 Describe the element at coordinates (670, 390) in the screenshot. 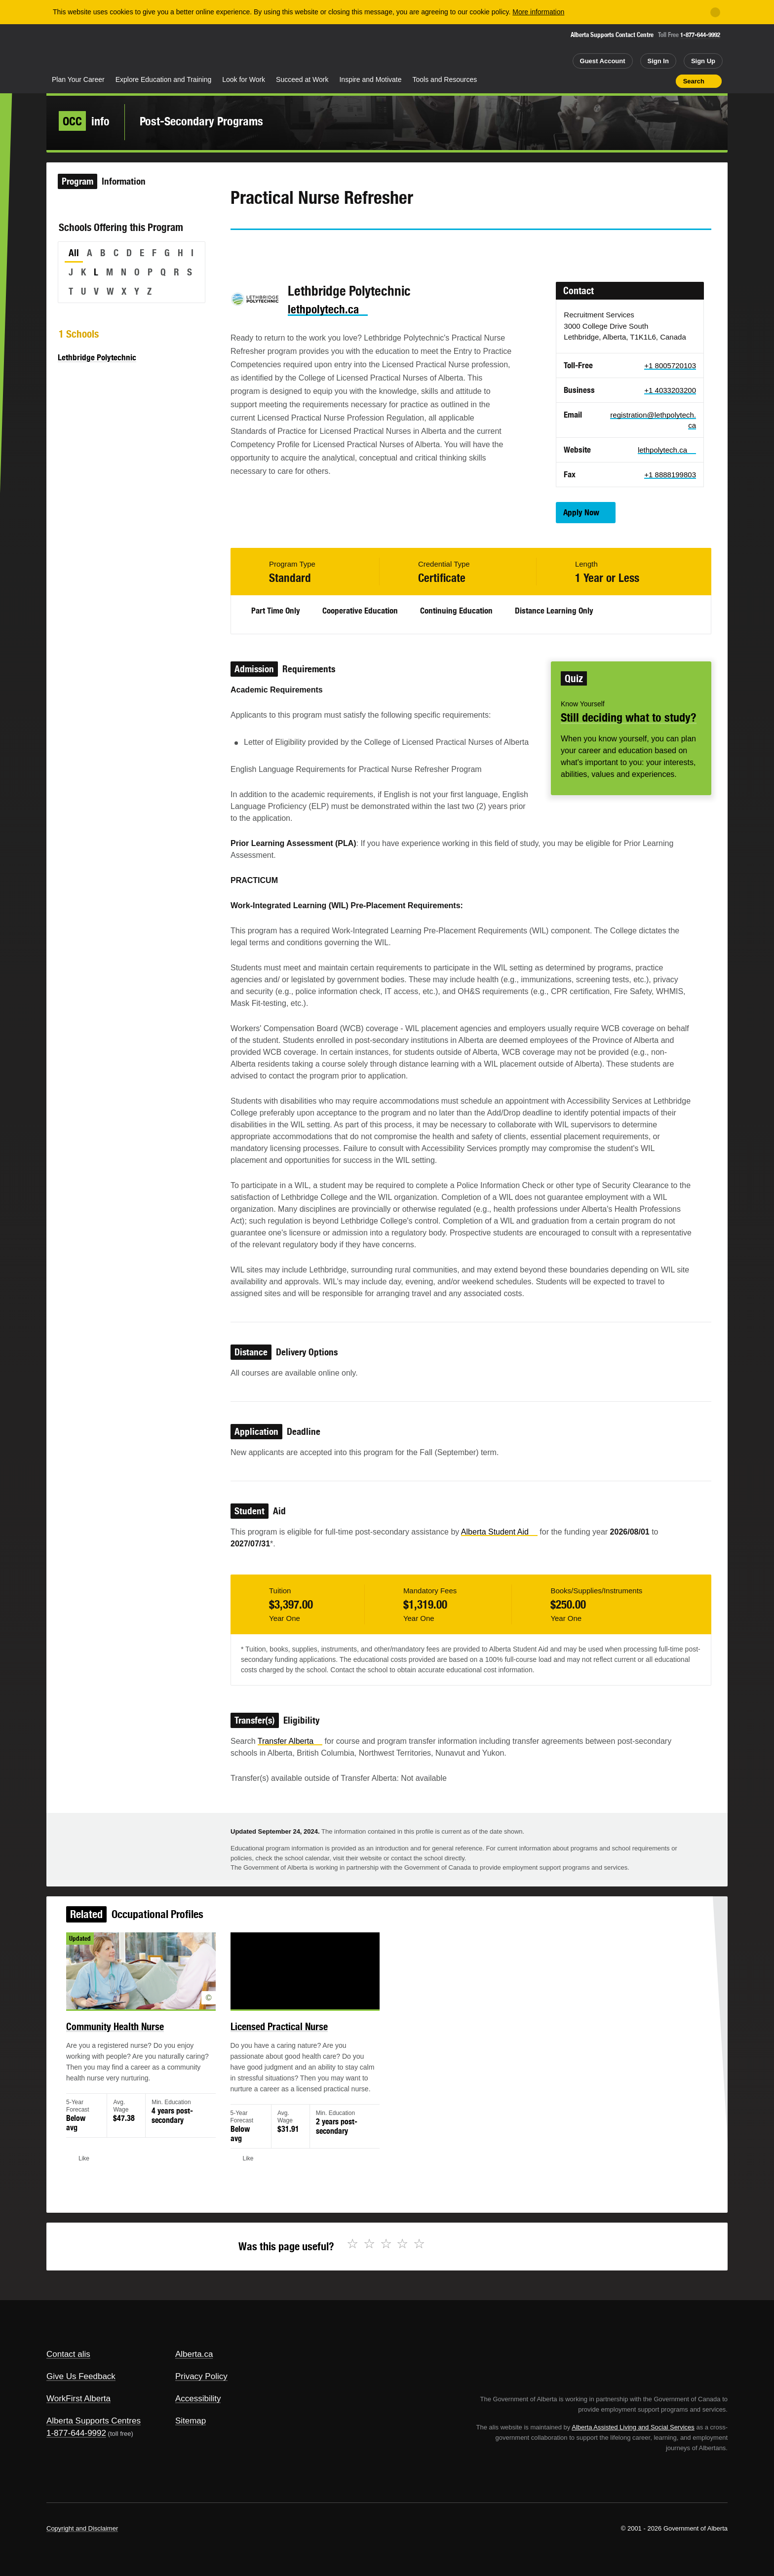

I see `+1 4033203200` at that location.